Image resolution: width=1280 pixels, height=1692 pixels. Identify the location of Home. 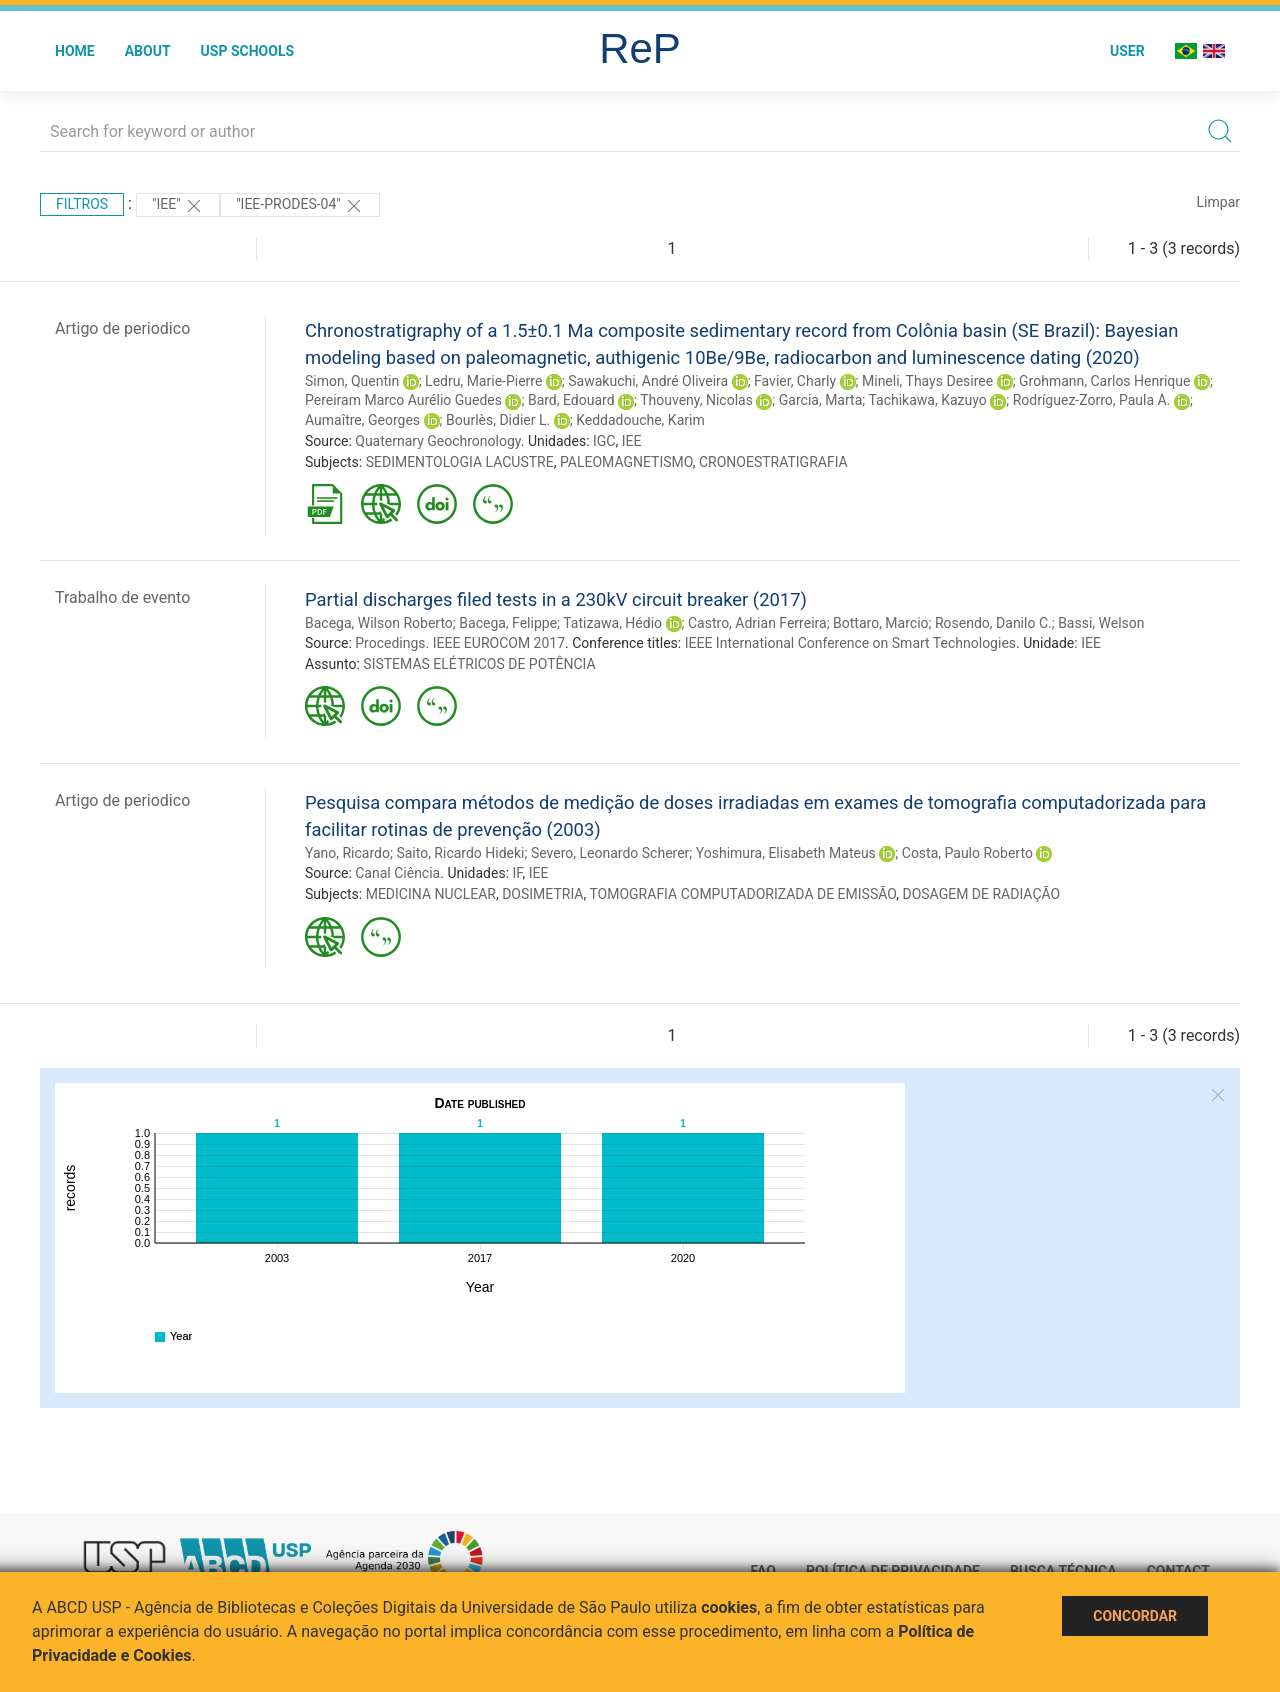
(75, 51).